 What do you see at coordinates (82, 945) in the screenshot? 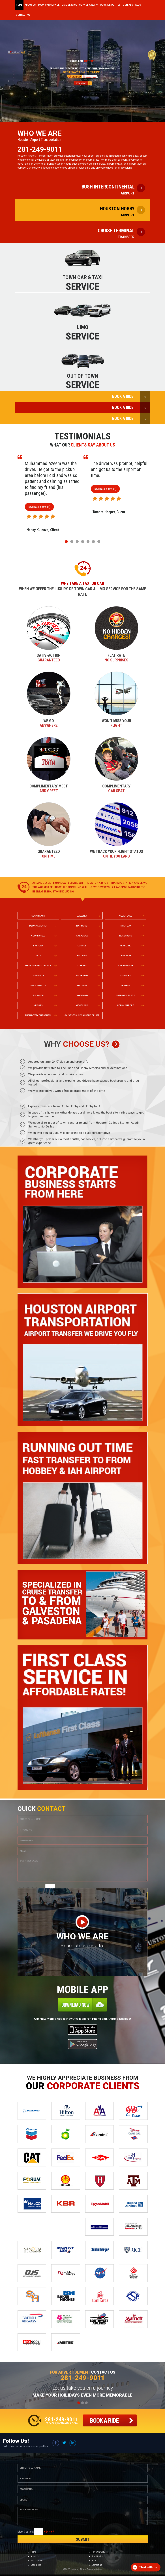
I see `CONROE` at bounding box center [82, 945].